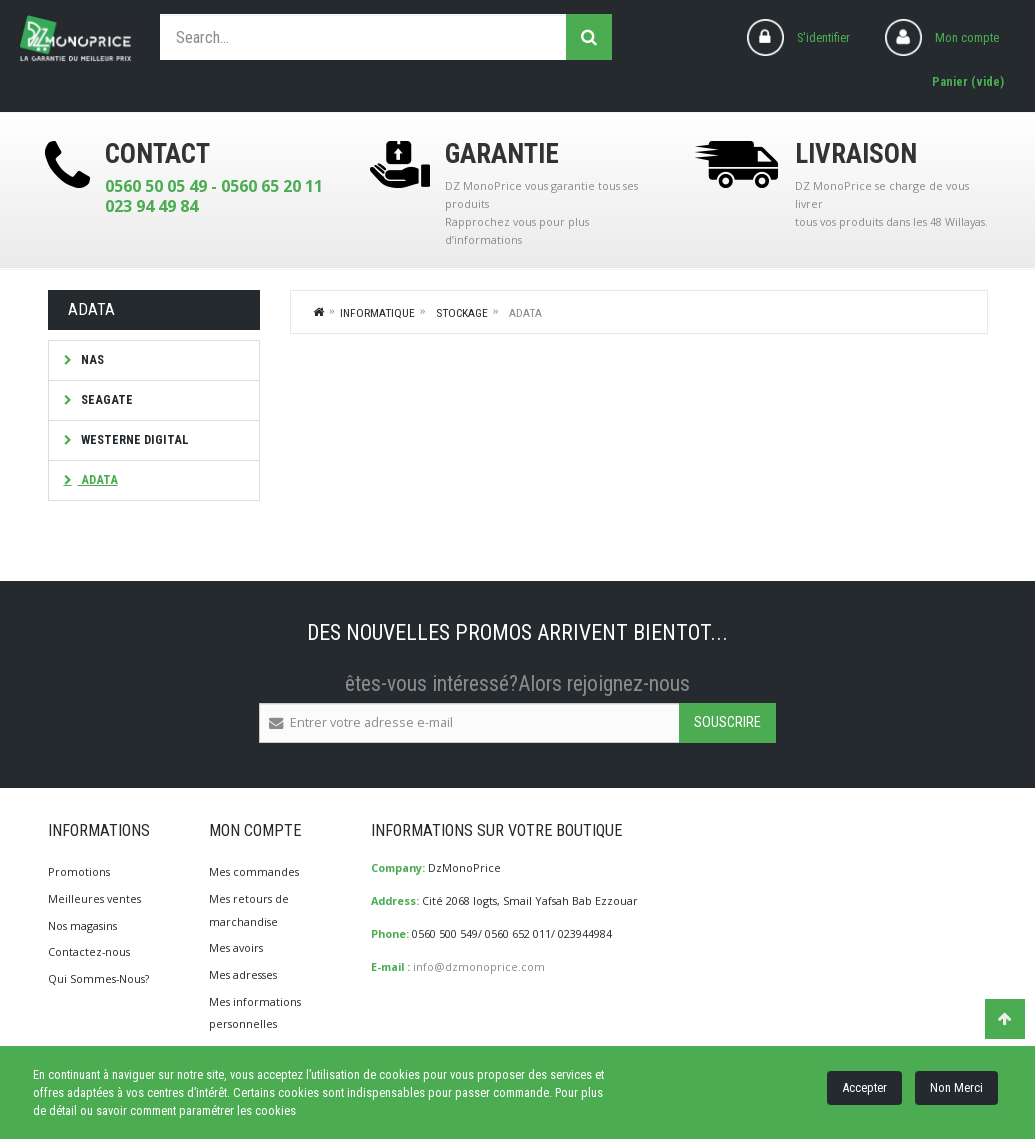 The width and height of the screenshot is (1035, 1139). What do you see at coordinates (91, 359) in the screenshot?
I see `NAS` at bounding box center [91, 359].